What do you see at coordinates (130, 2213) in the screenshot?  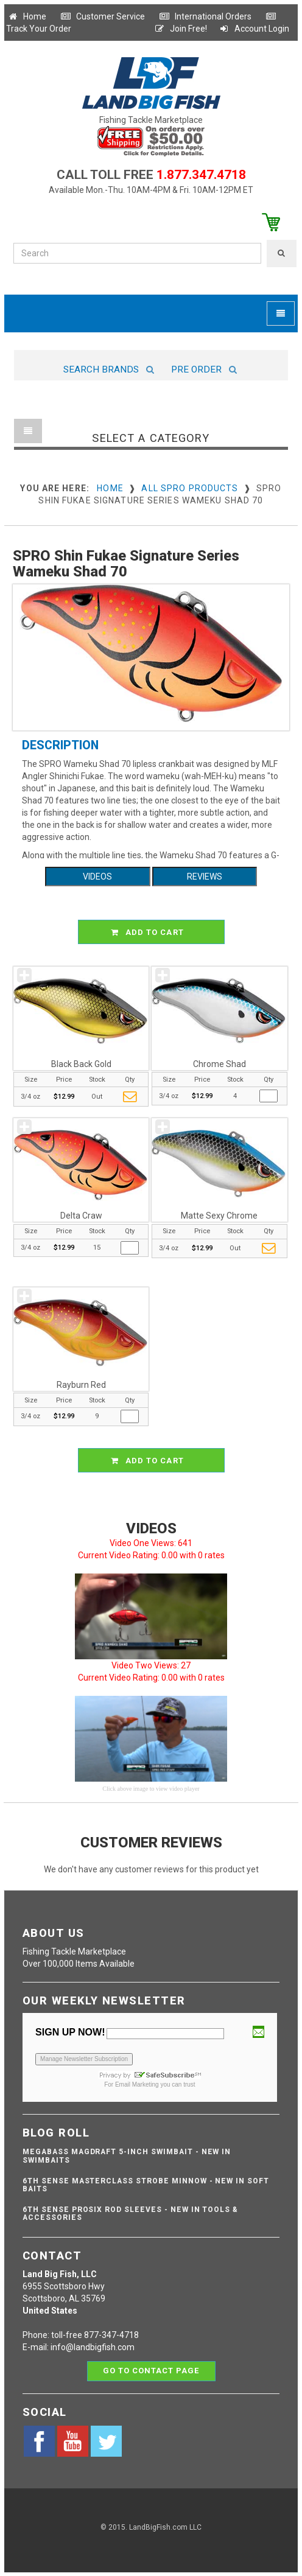 I see `6th Sense ProSix Rod Sleeves - NEW IN TOOLS & ACCESSORIES` at bounding box center [130, 2213].